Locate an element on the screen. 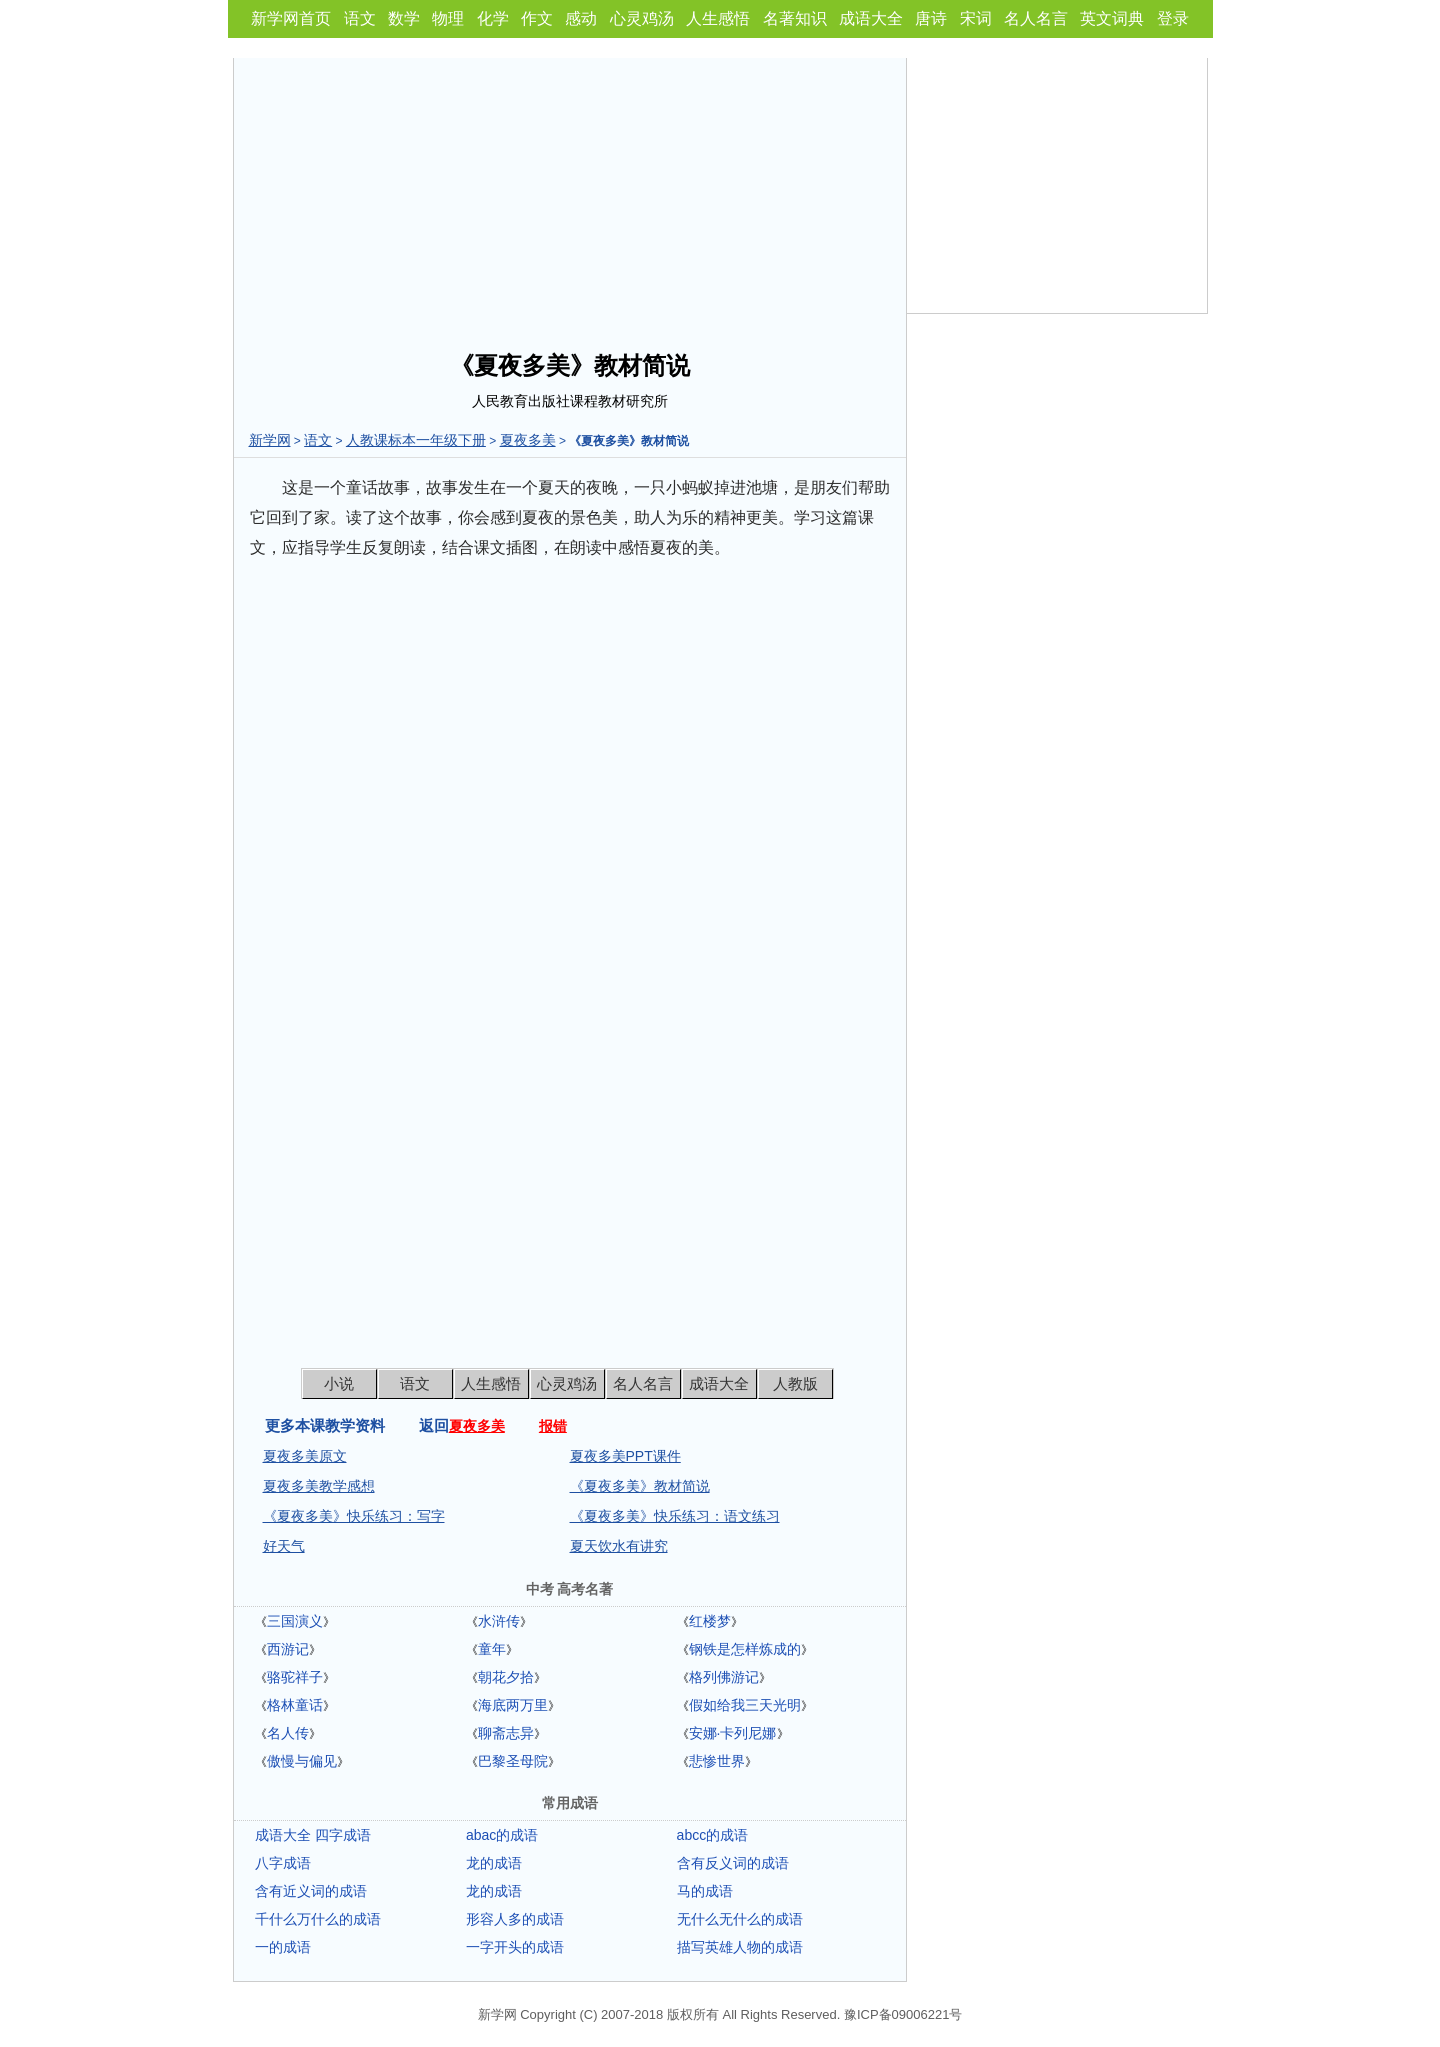 This screenshot has height=2047, width=1440. 夏夜多美 is located at coordinates (528, 440).